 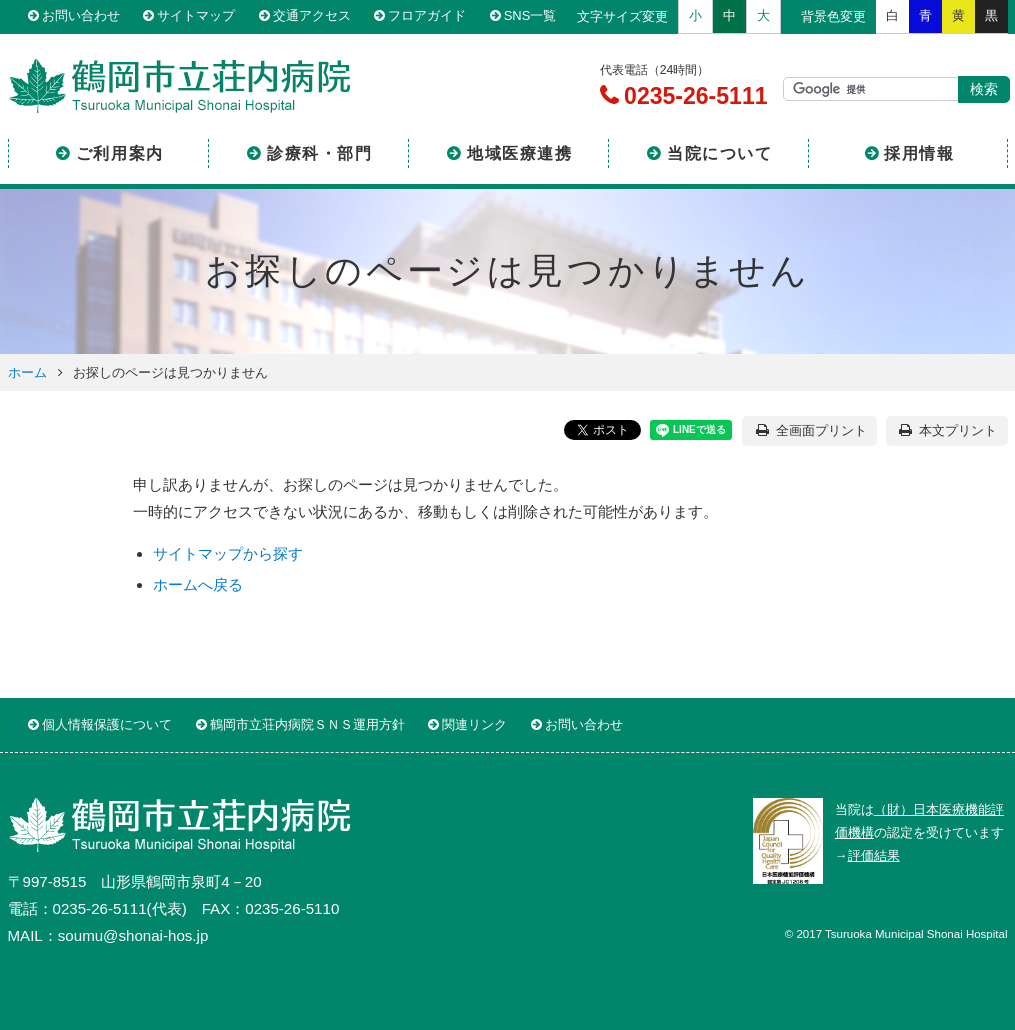 I want to click on ご利用案内, so click(x=120, y=153).